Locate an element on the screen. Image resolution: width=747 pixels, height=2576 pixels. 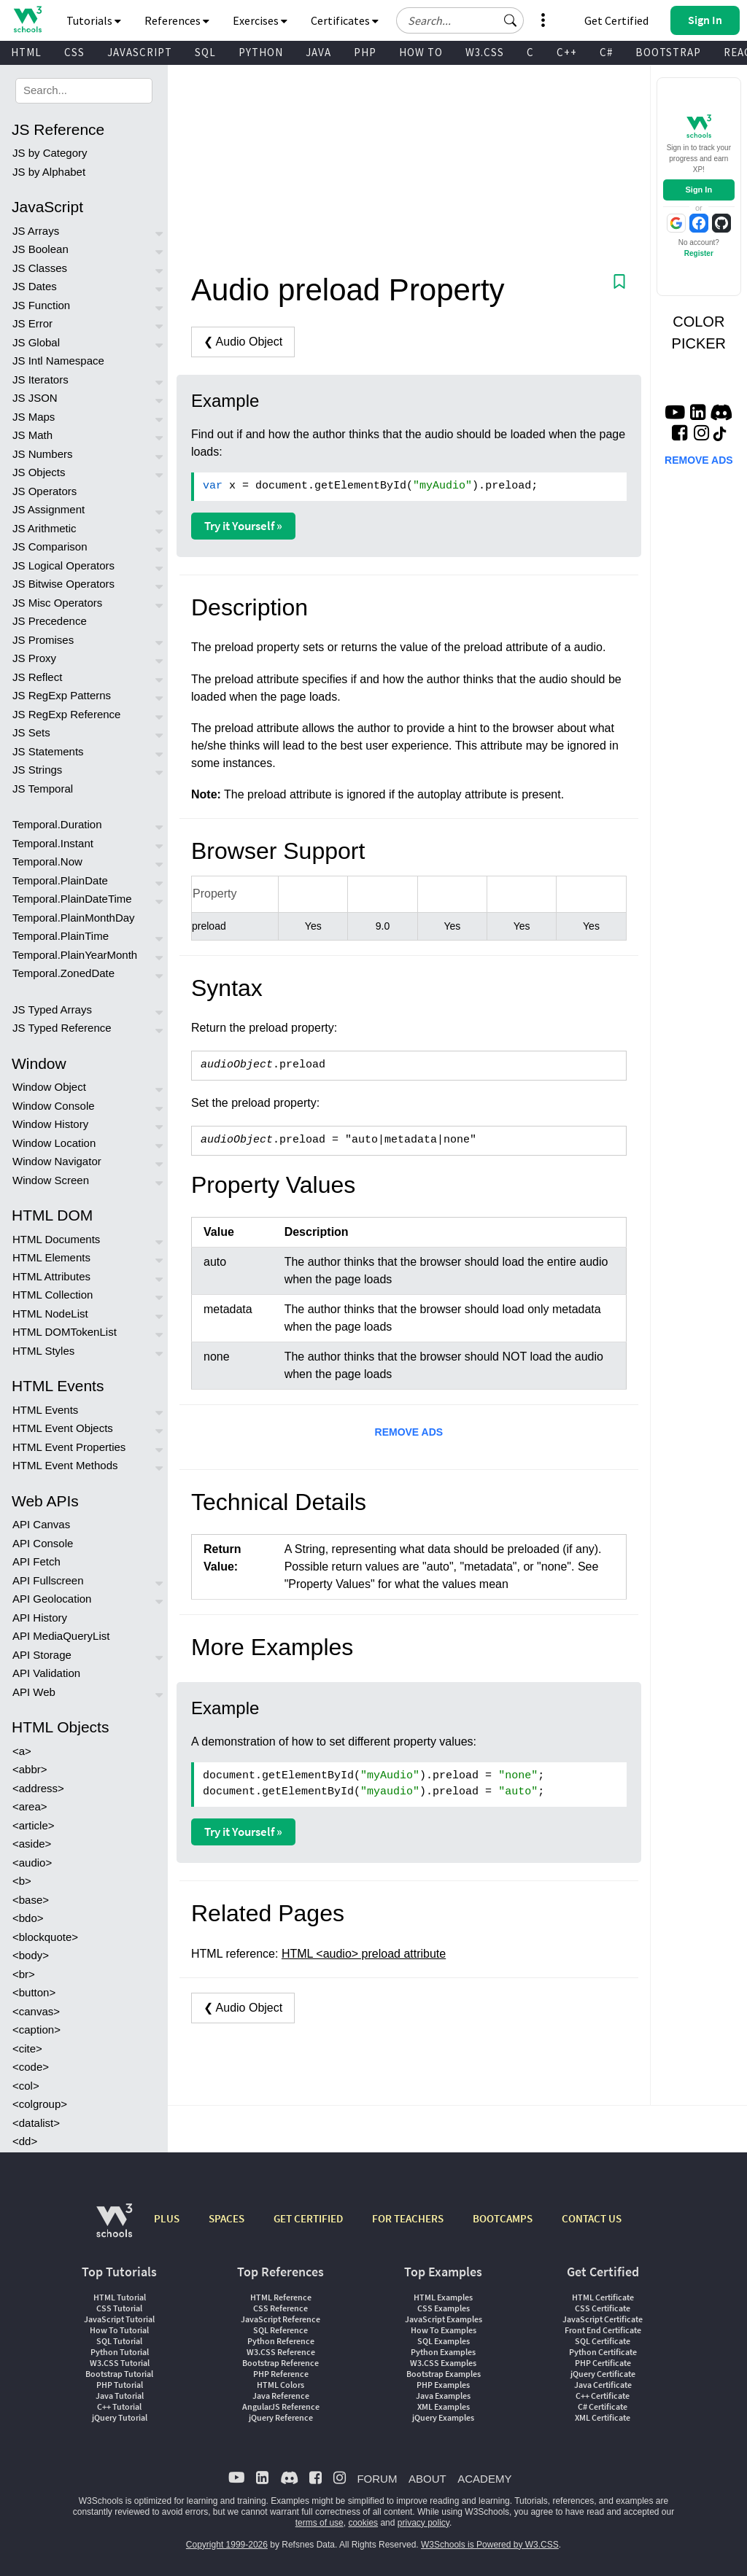
FORUM is located at coordinates (377, 2478).